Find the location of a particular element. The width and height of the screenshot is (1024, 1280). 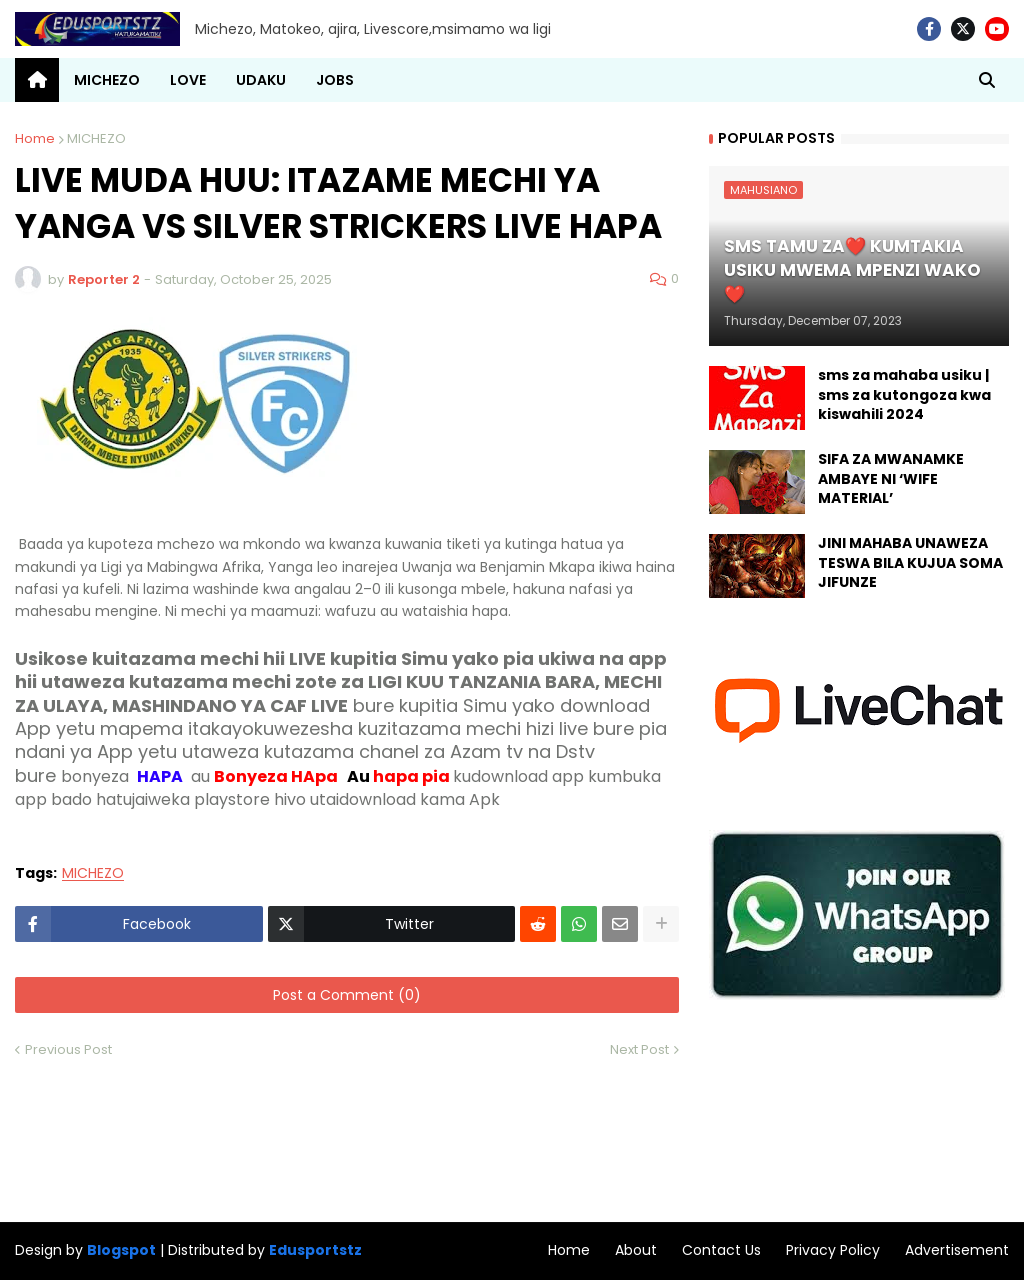

Post a Comment (0) is located at coordinates (347, 995).